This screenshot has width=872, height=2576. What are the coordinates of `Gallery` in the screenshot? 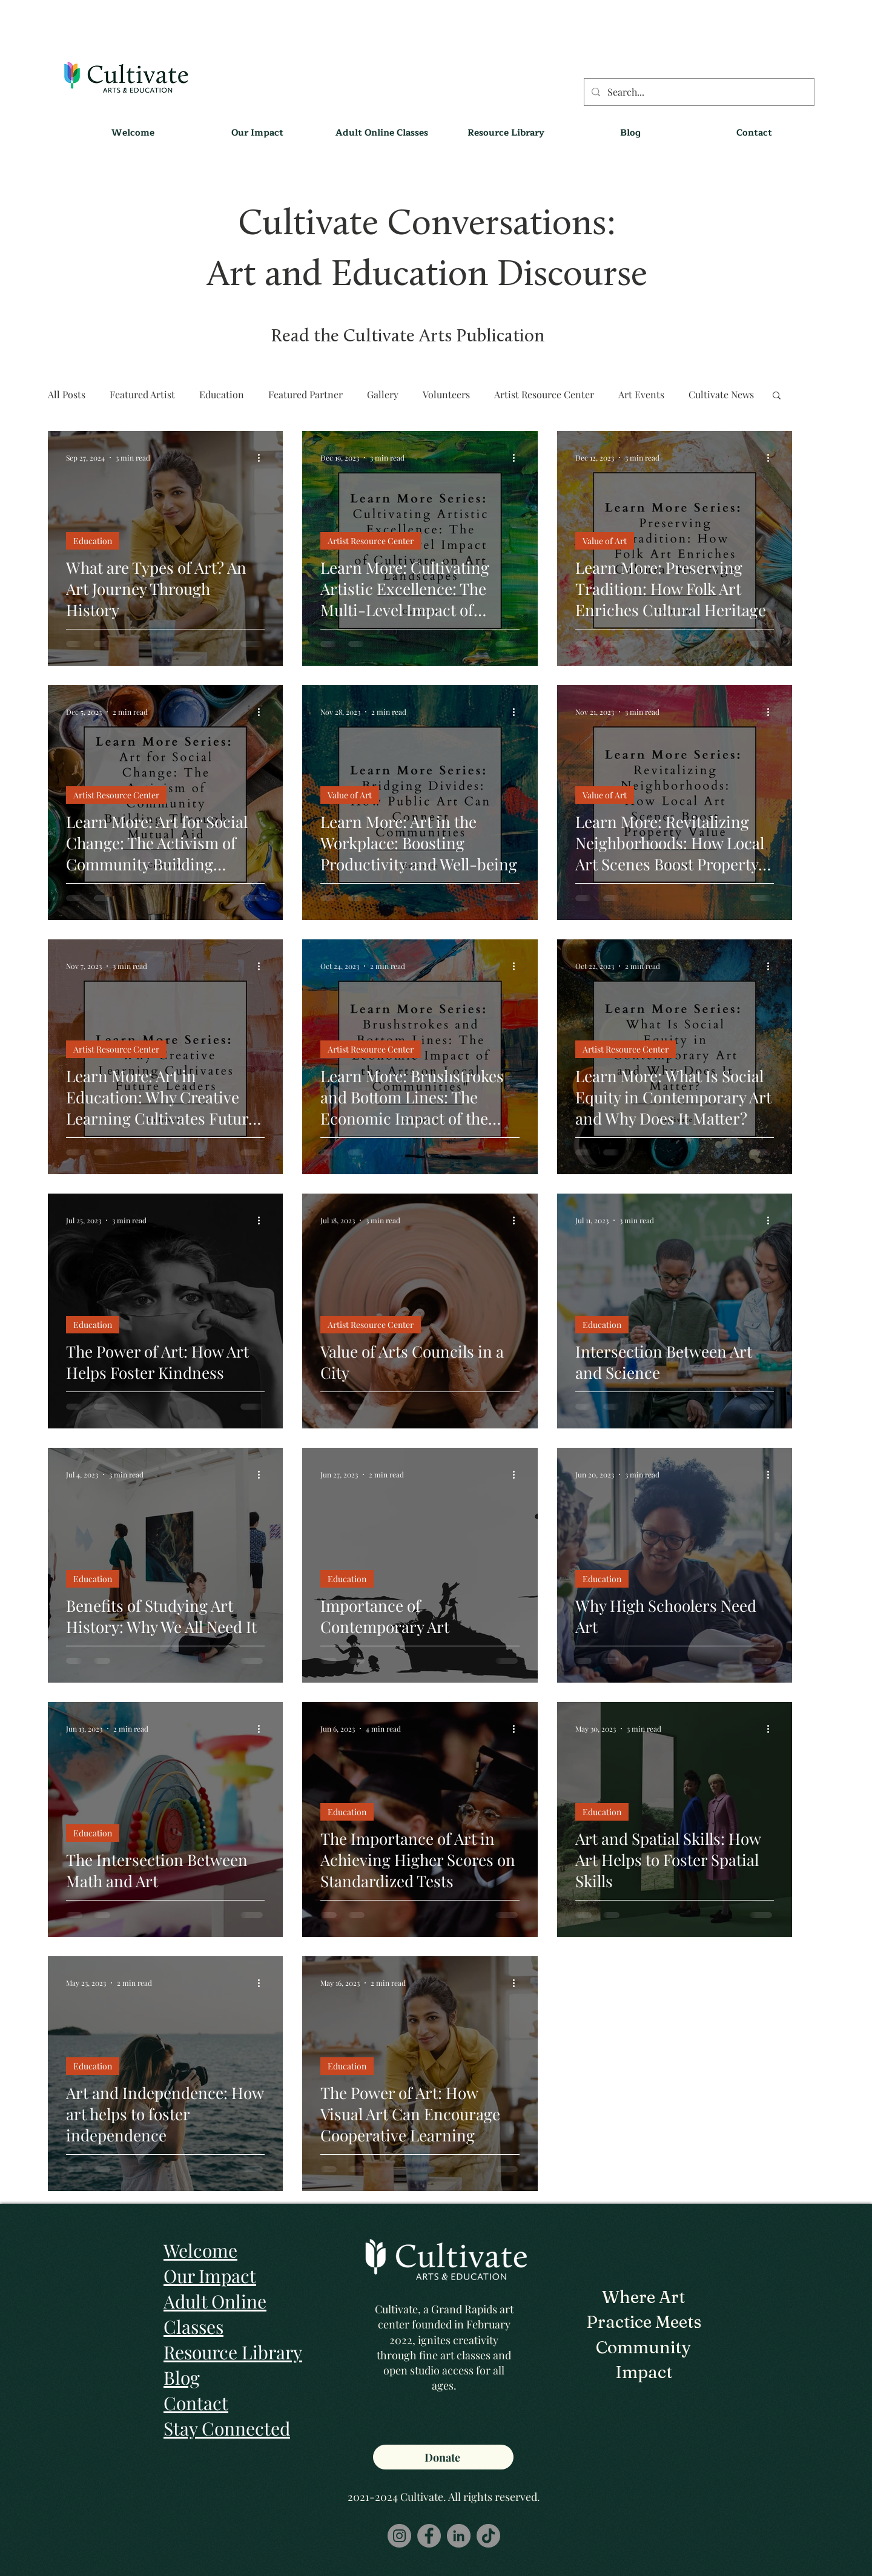 It's located at (382, 394).